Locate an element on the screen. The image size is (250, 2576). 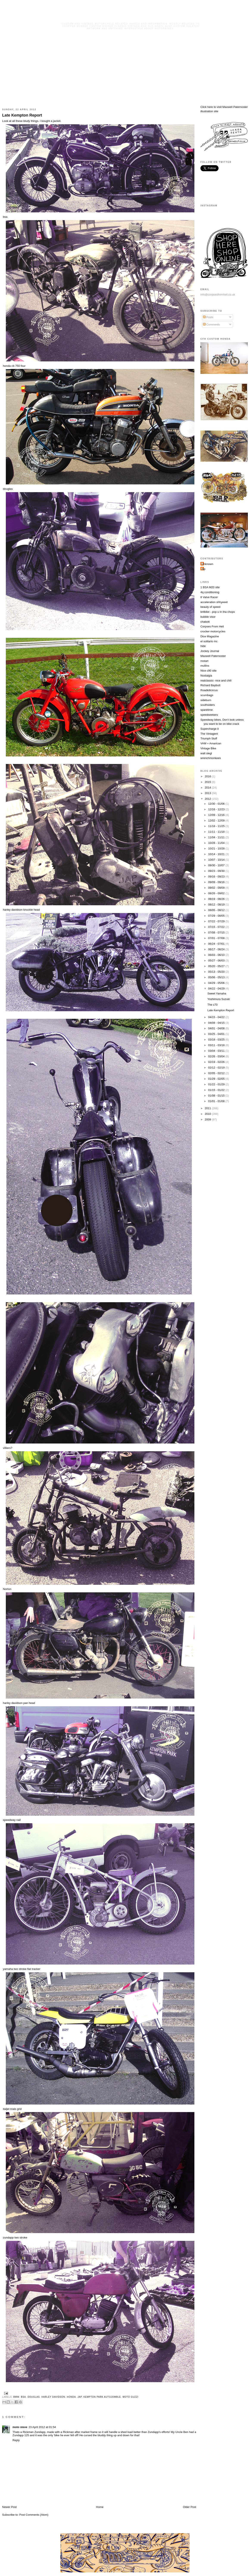
Supercharge it is located at coordinates (209, 728).